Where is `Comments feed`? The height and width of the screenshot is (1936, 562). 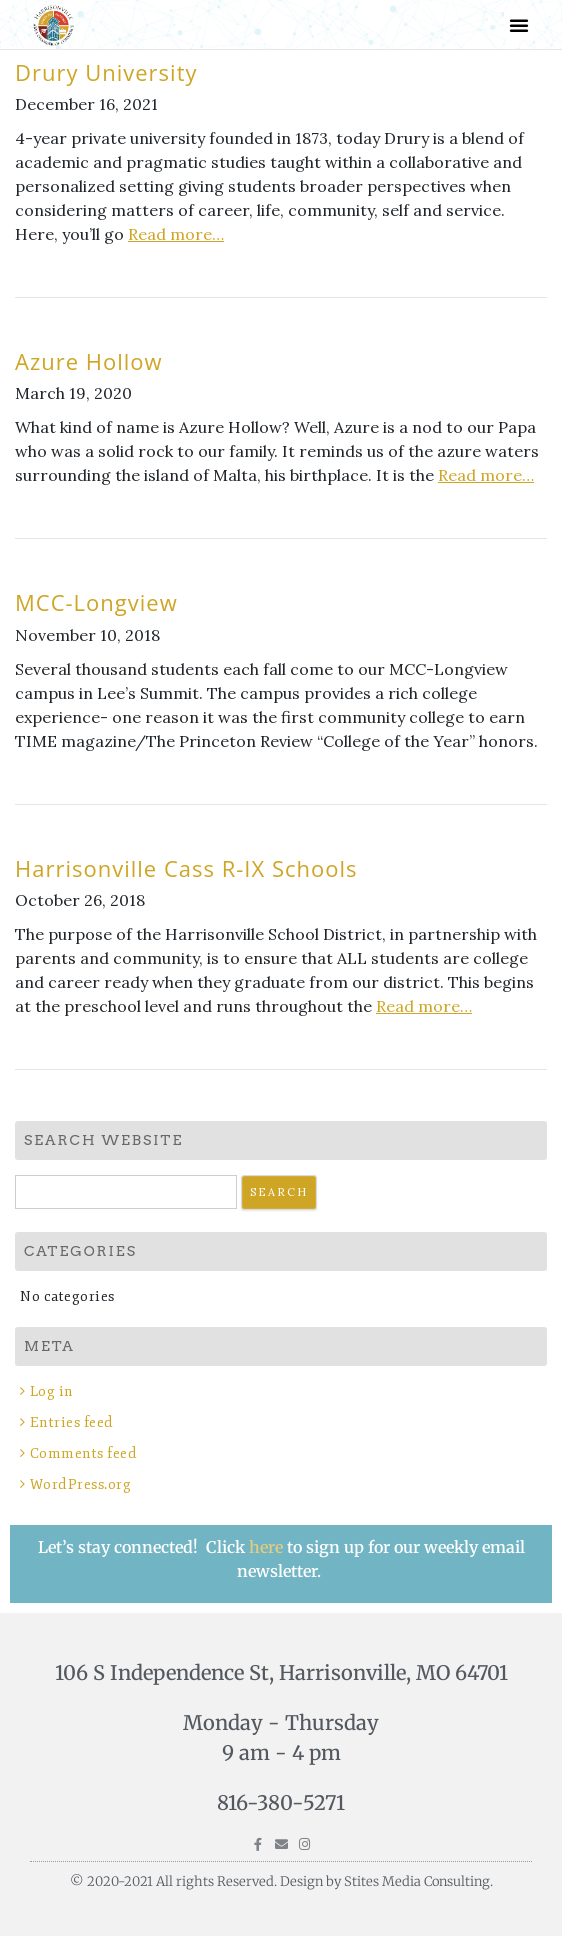 Comments feed is located at coordinates (84, 1453).